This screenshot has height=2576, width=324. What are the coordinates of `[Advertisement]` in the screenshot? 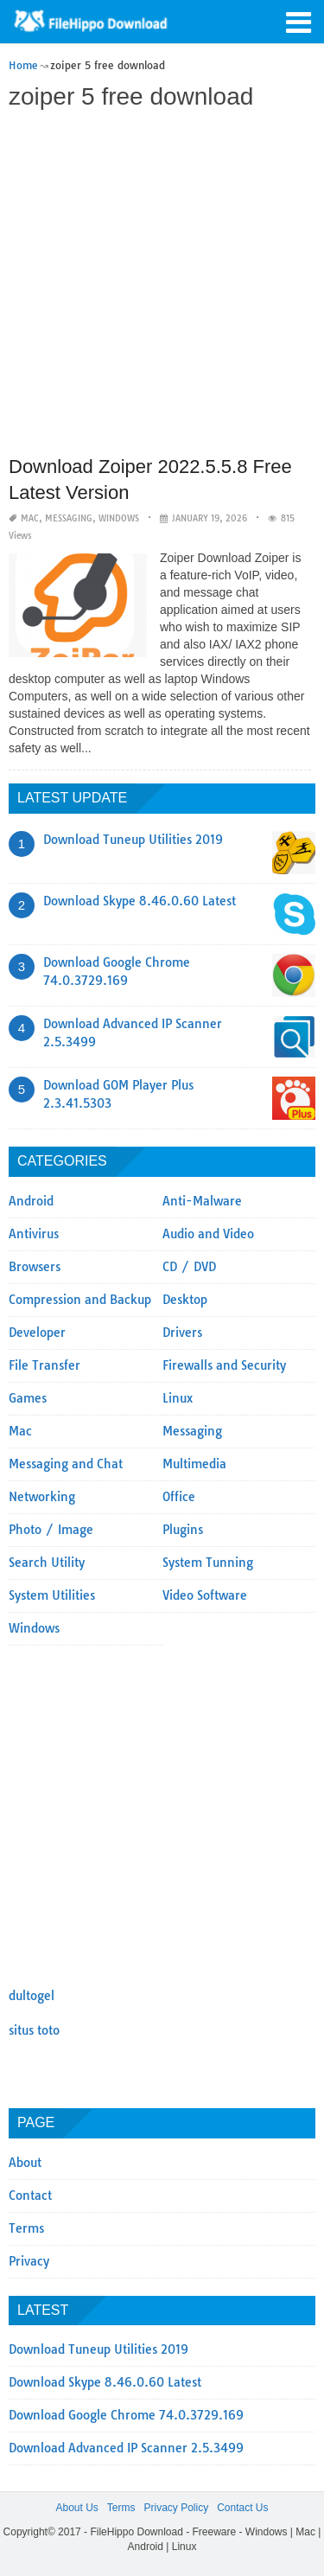 It's located at (162, 285).